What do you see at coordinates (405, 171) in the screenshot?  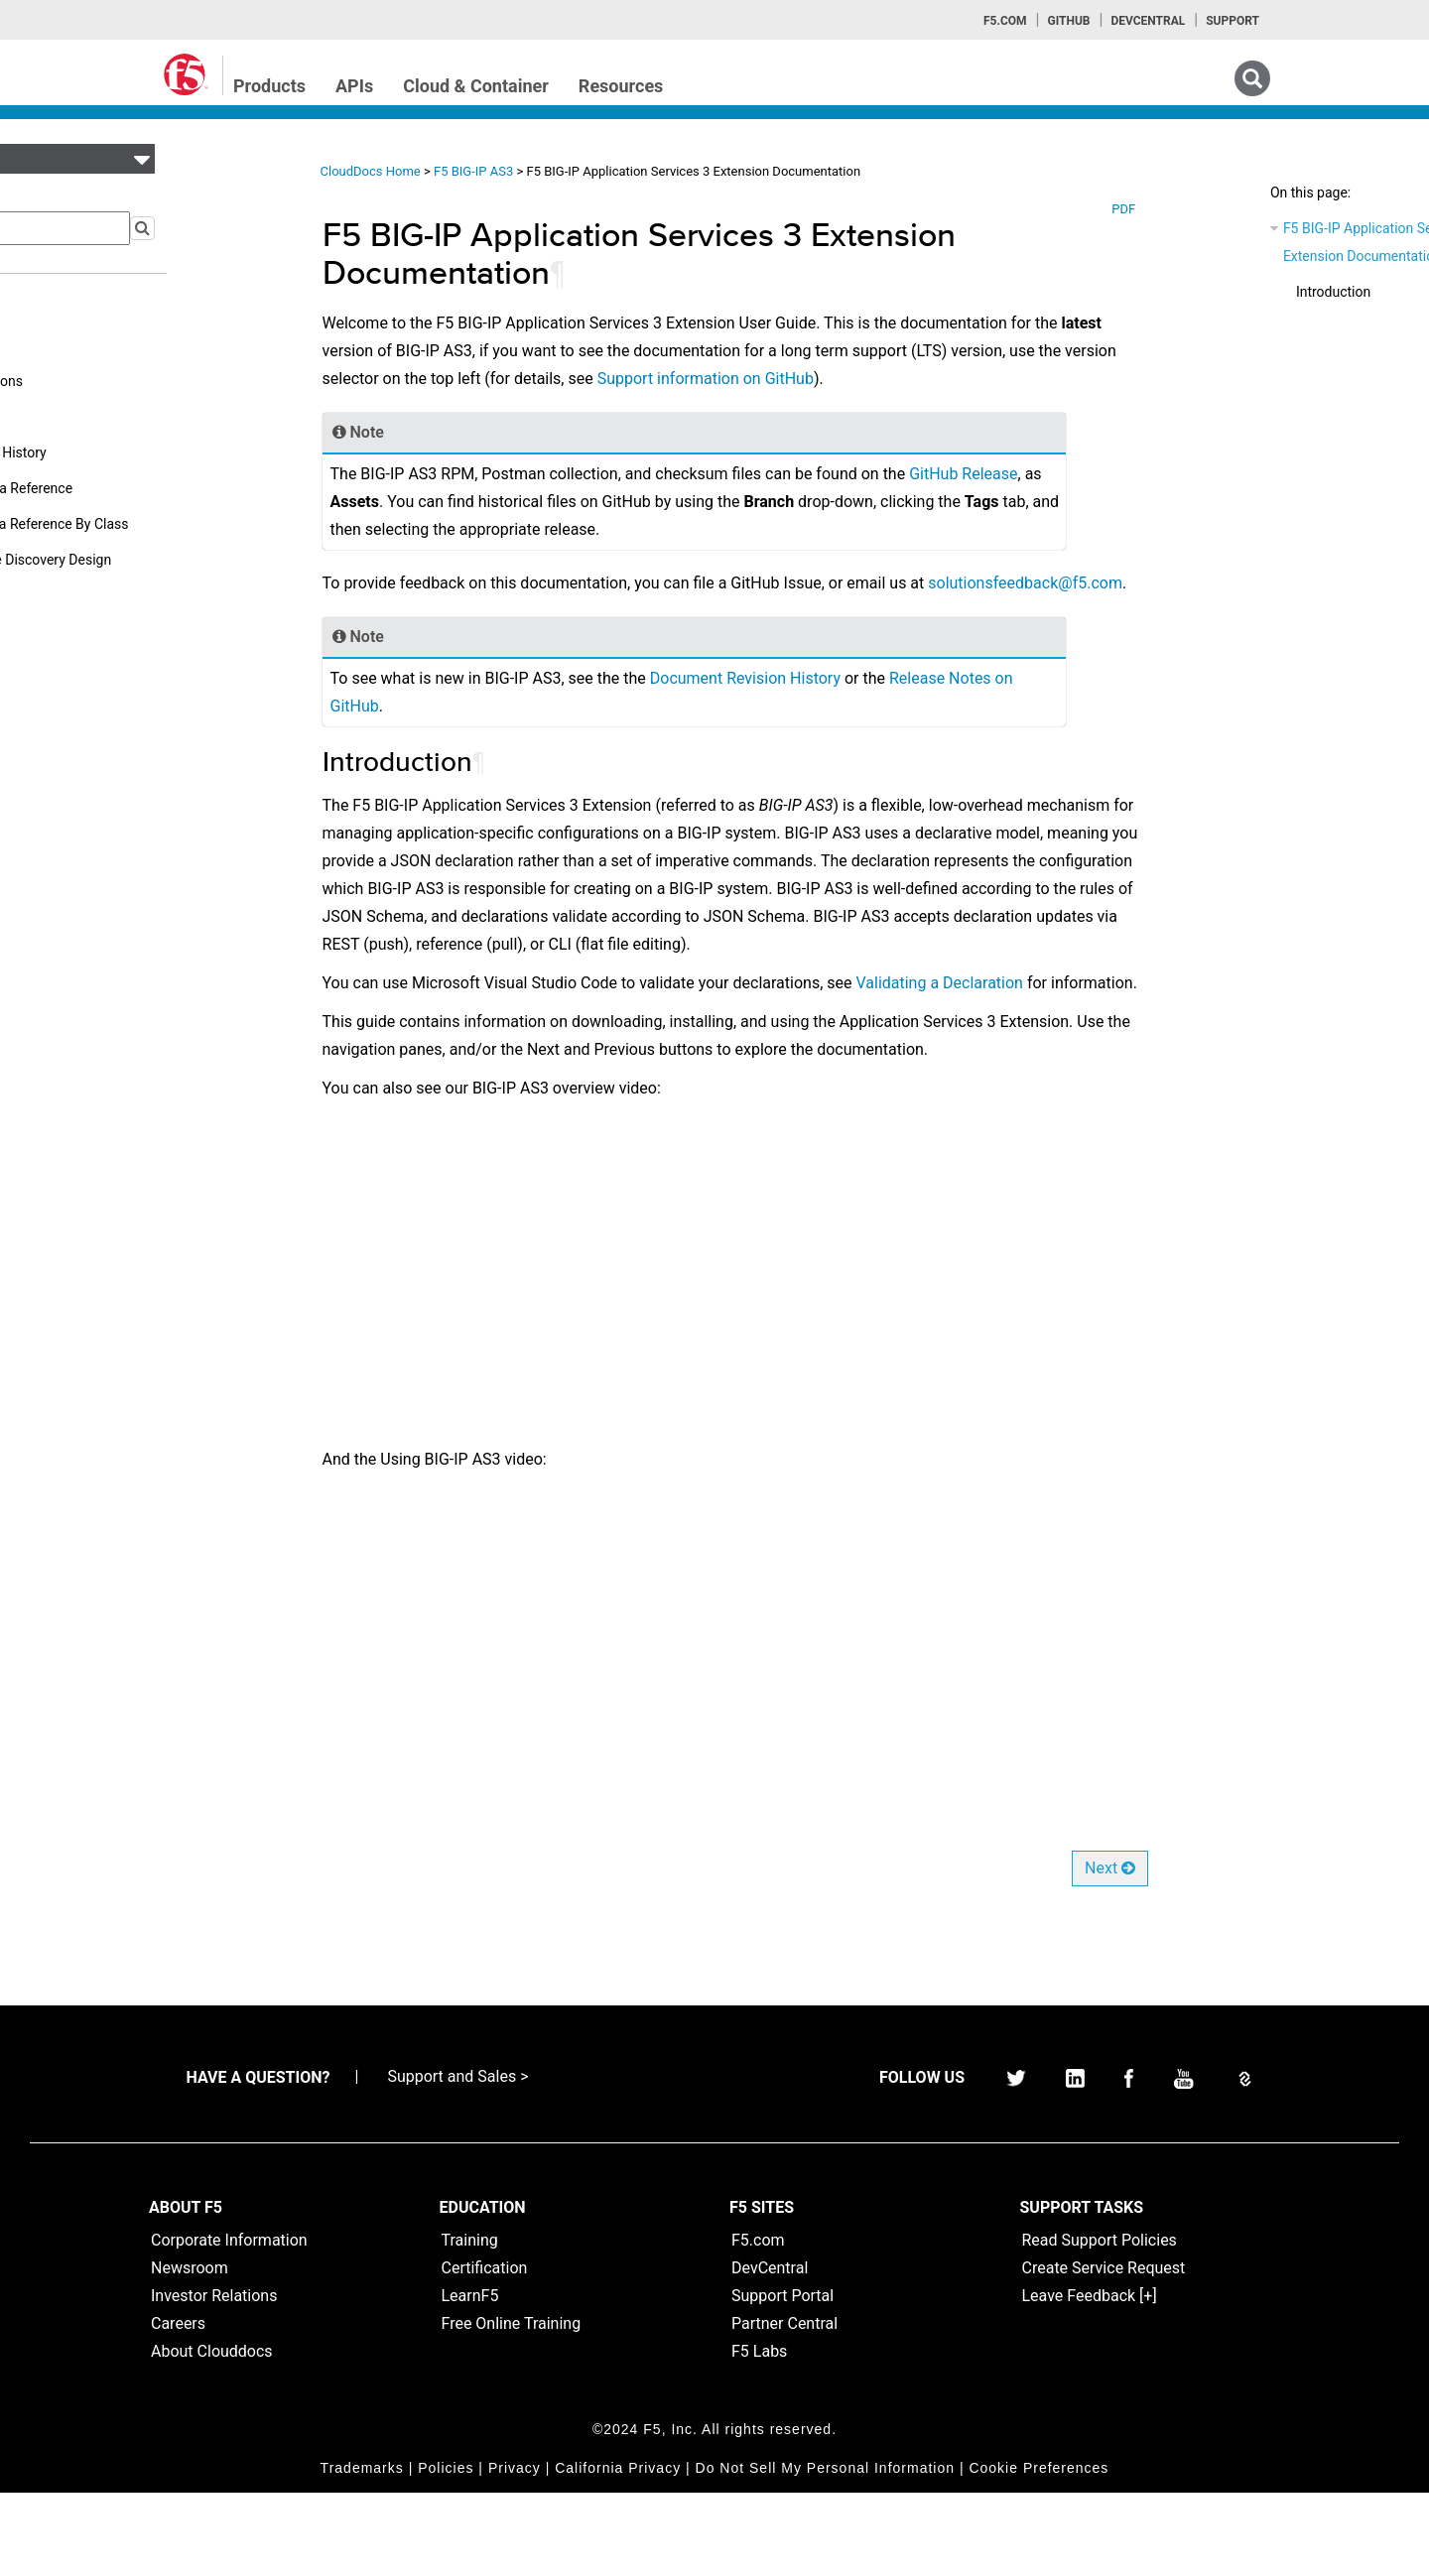 I see `CloudDocs Home` at bounding box center [405, 171].